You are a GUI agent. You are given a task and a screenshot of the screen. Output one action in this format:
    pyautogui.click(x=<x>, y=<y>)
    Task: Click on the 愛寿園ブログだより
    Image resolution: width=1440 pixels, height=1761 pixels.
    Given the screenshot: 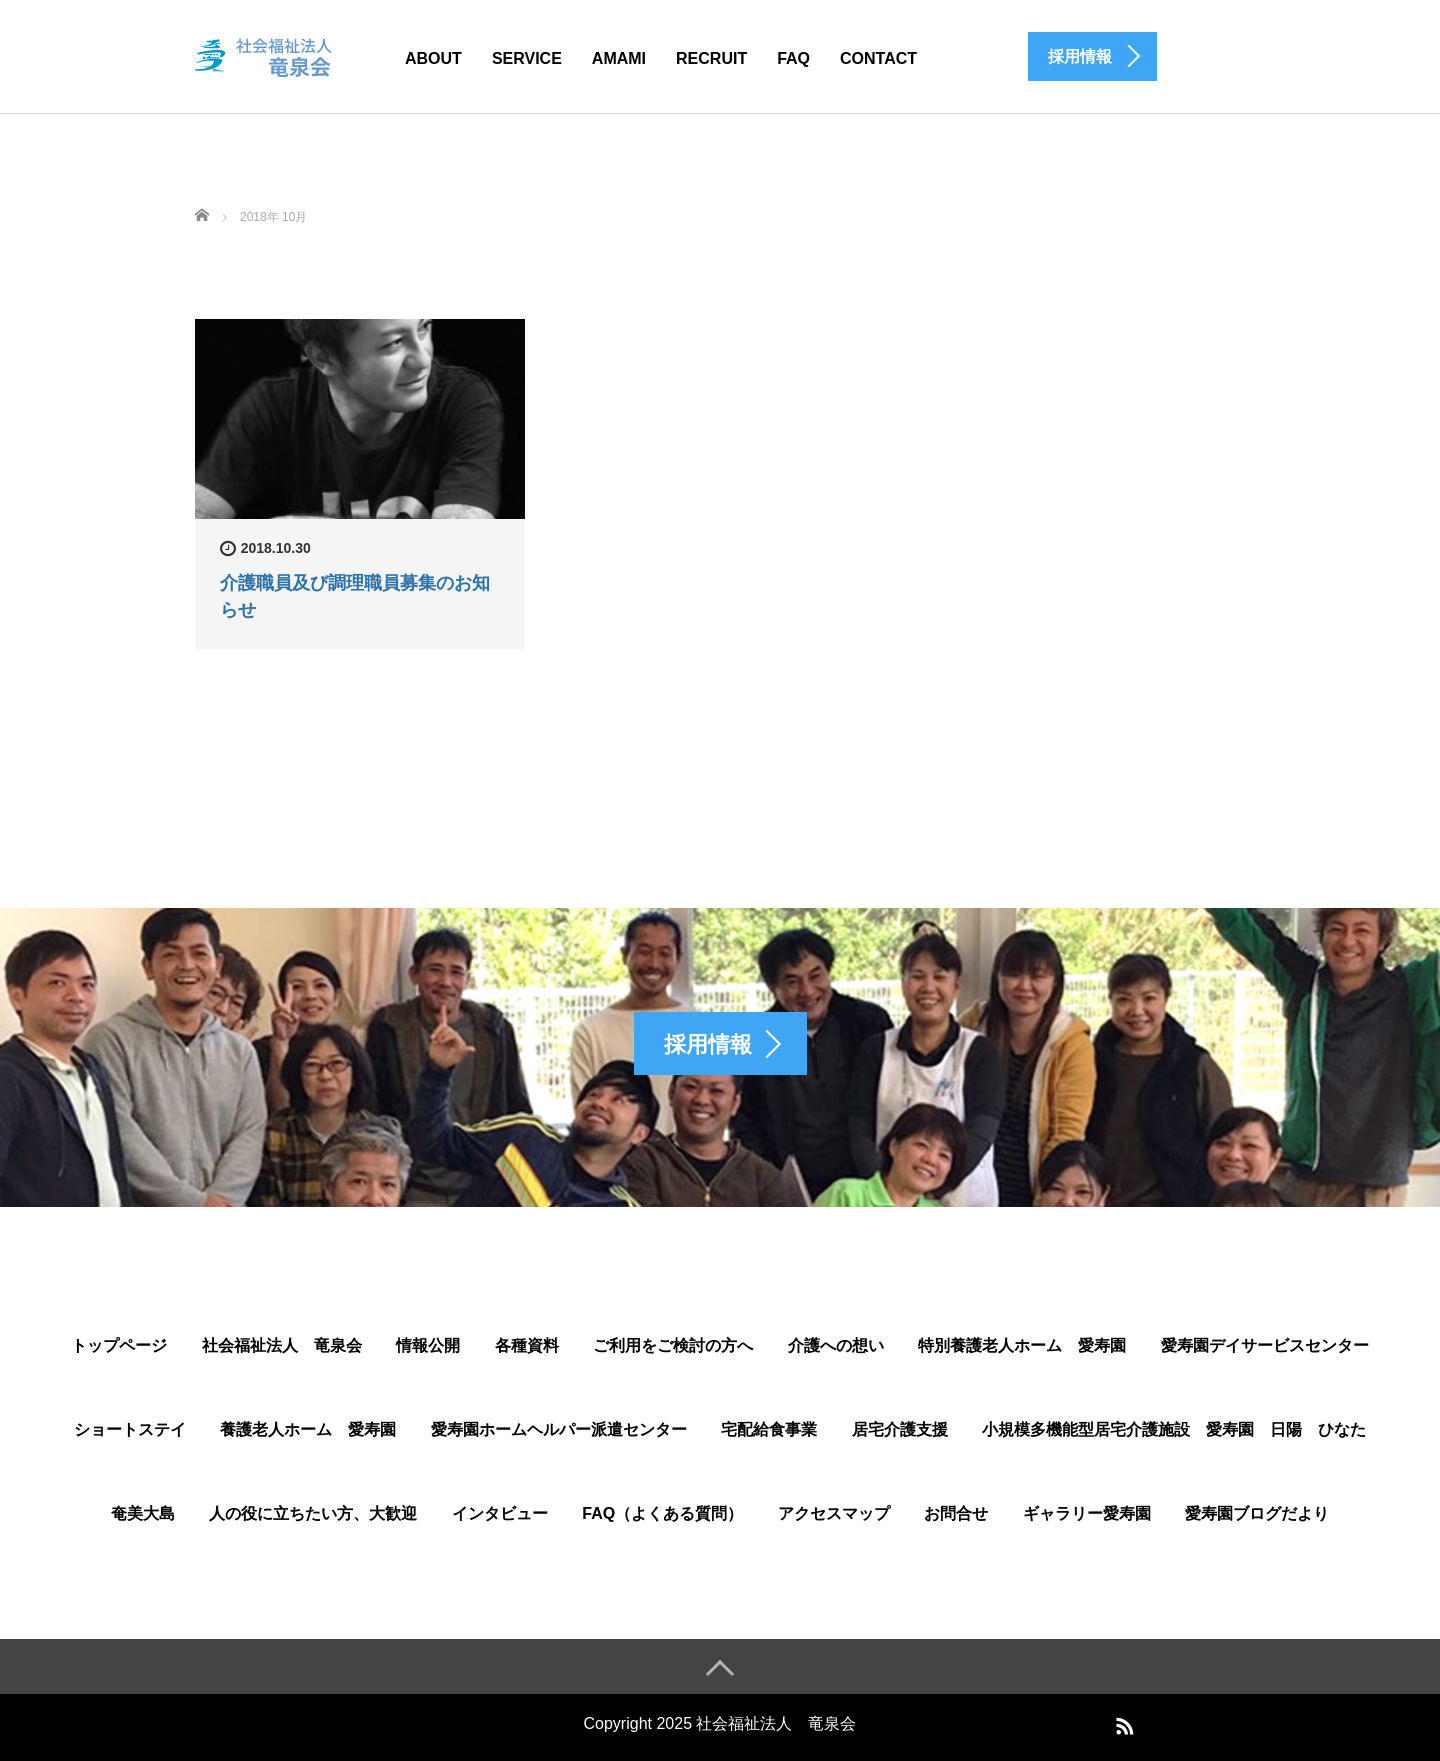 What is the action you would take?
    pyautogui.click(x=1257, y=1513)
    